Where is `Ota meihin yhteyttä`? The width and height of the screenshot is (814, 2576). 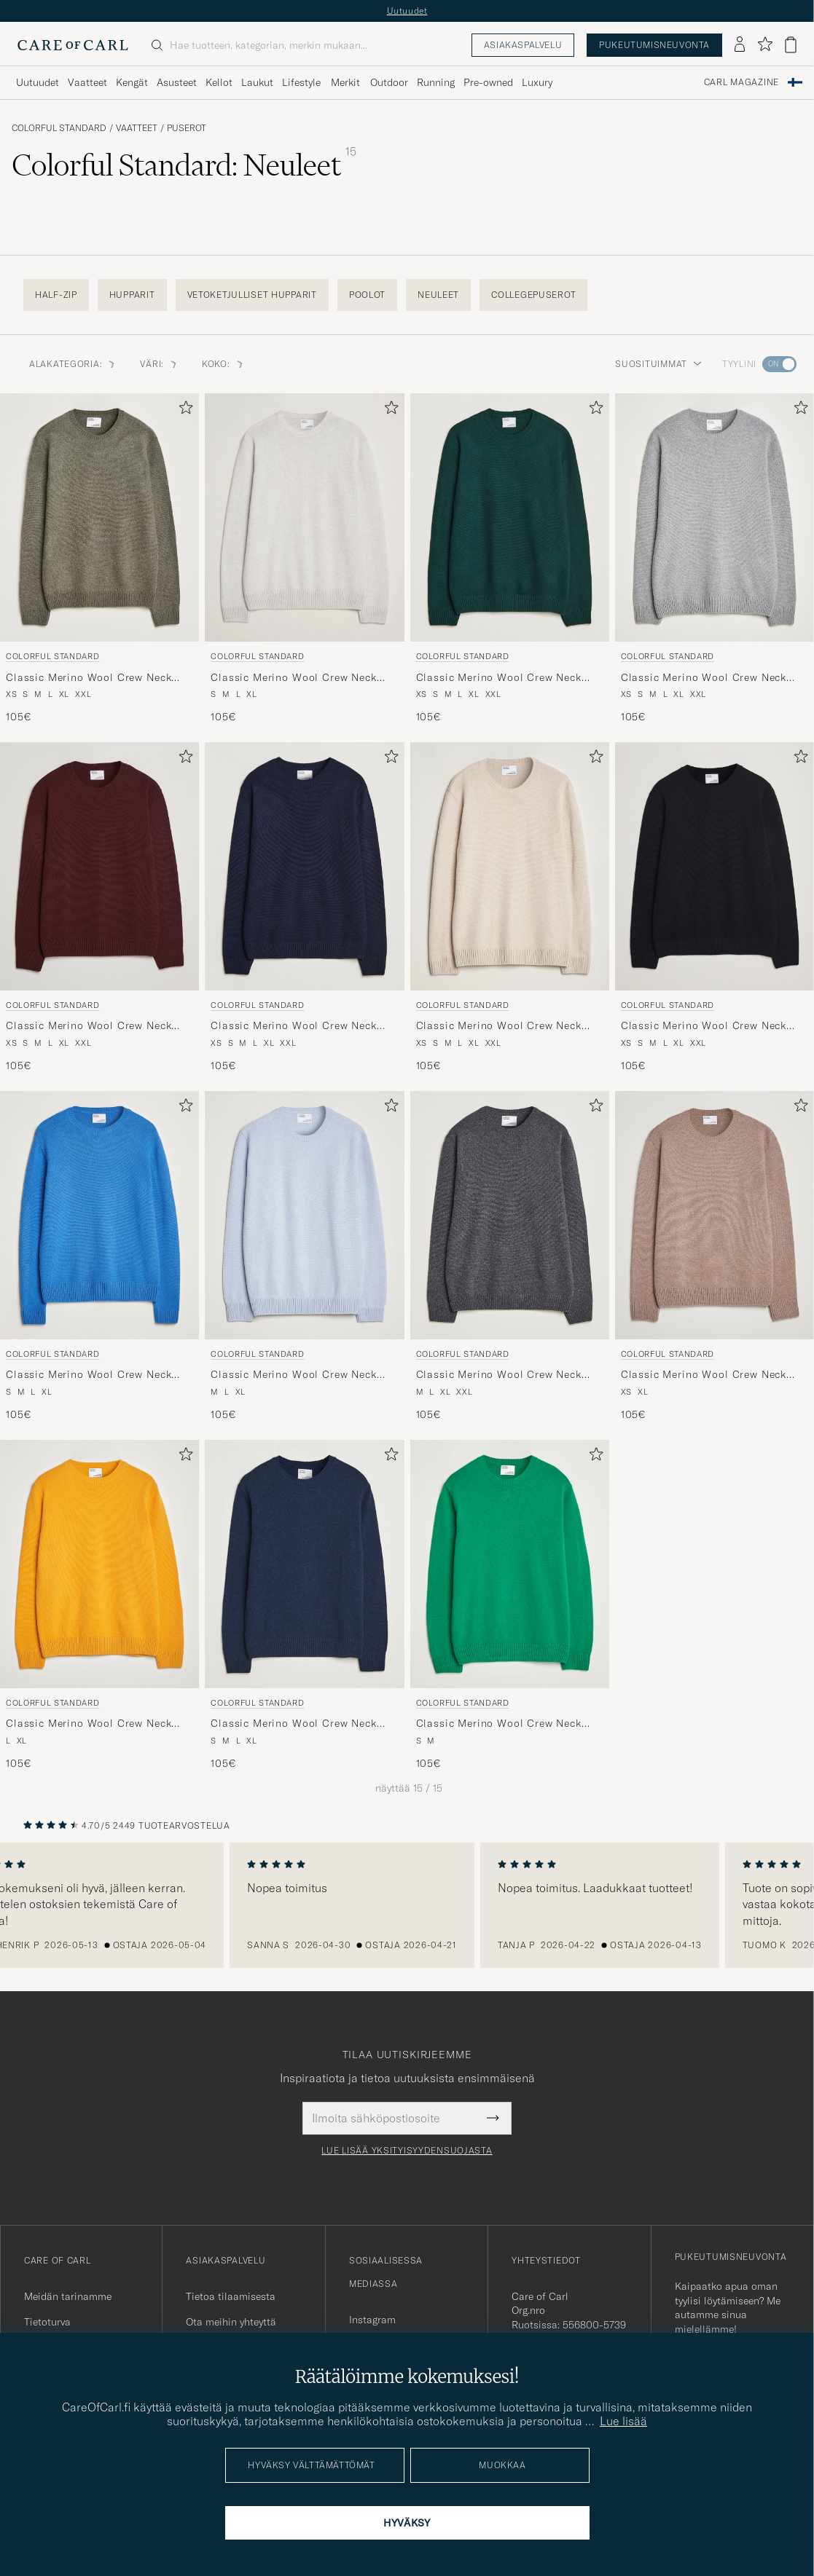 Ota meihin yhteyttä is located at coordinates (231, 2321).